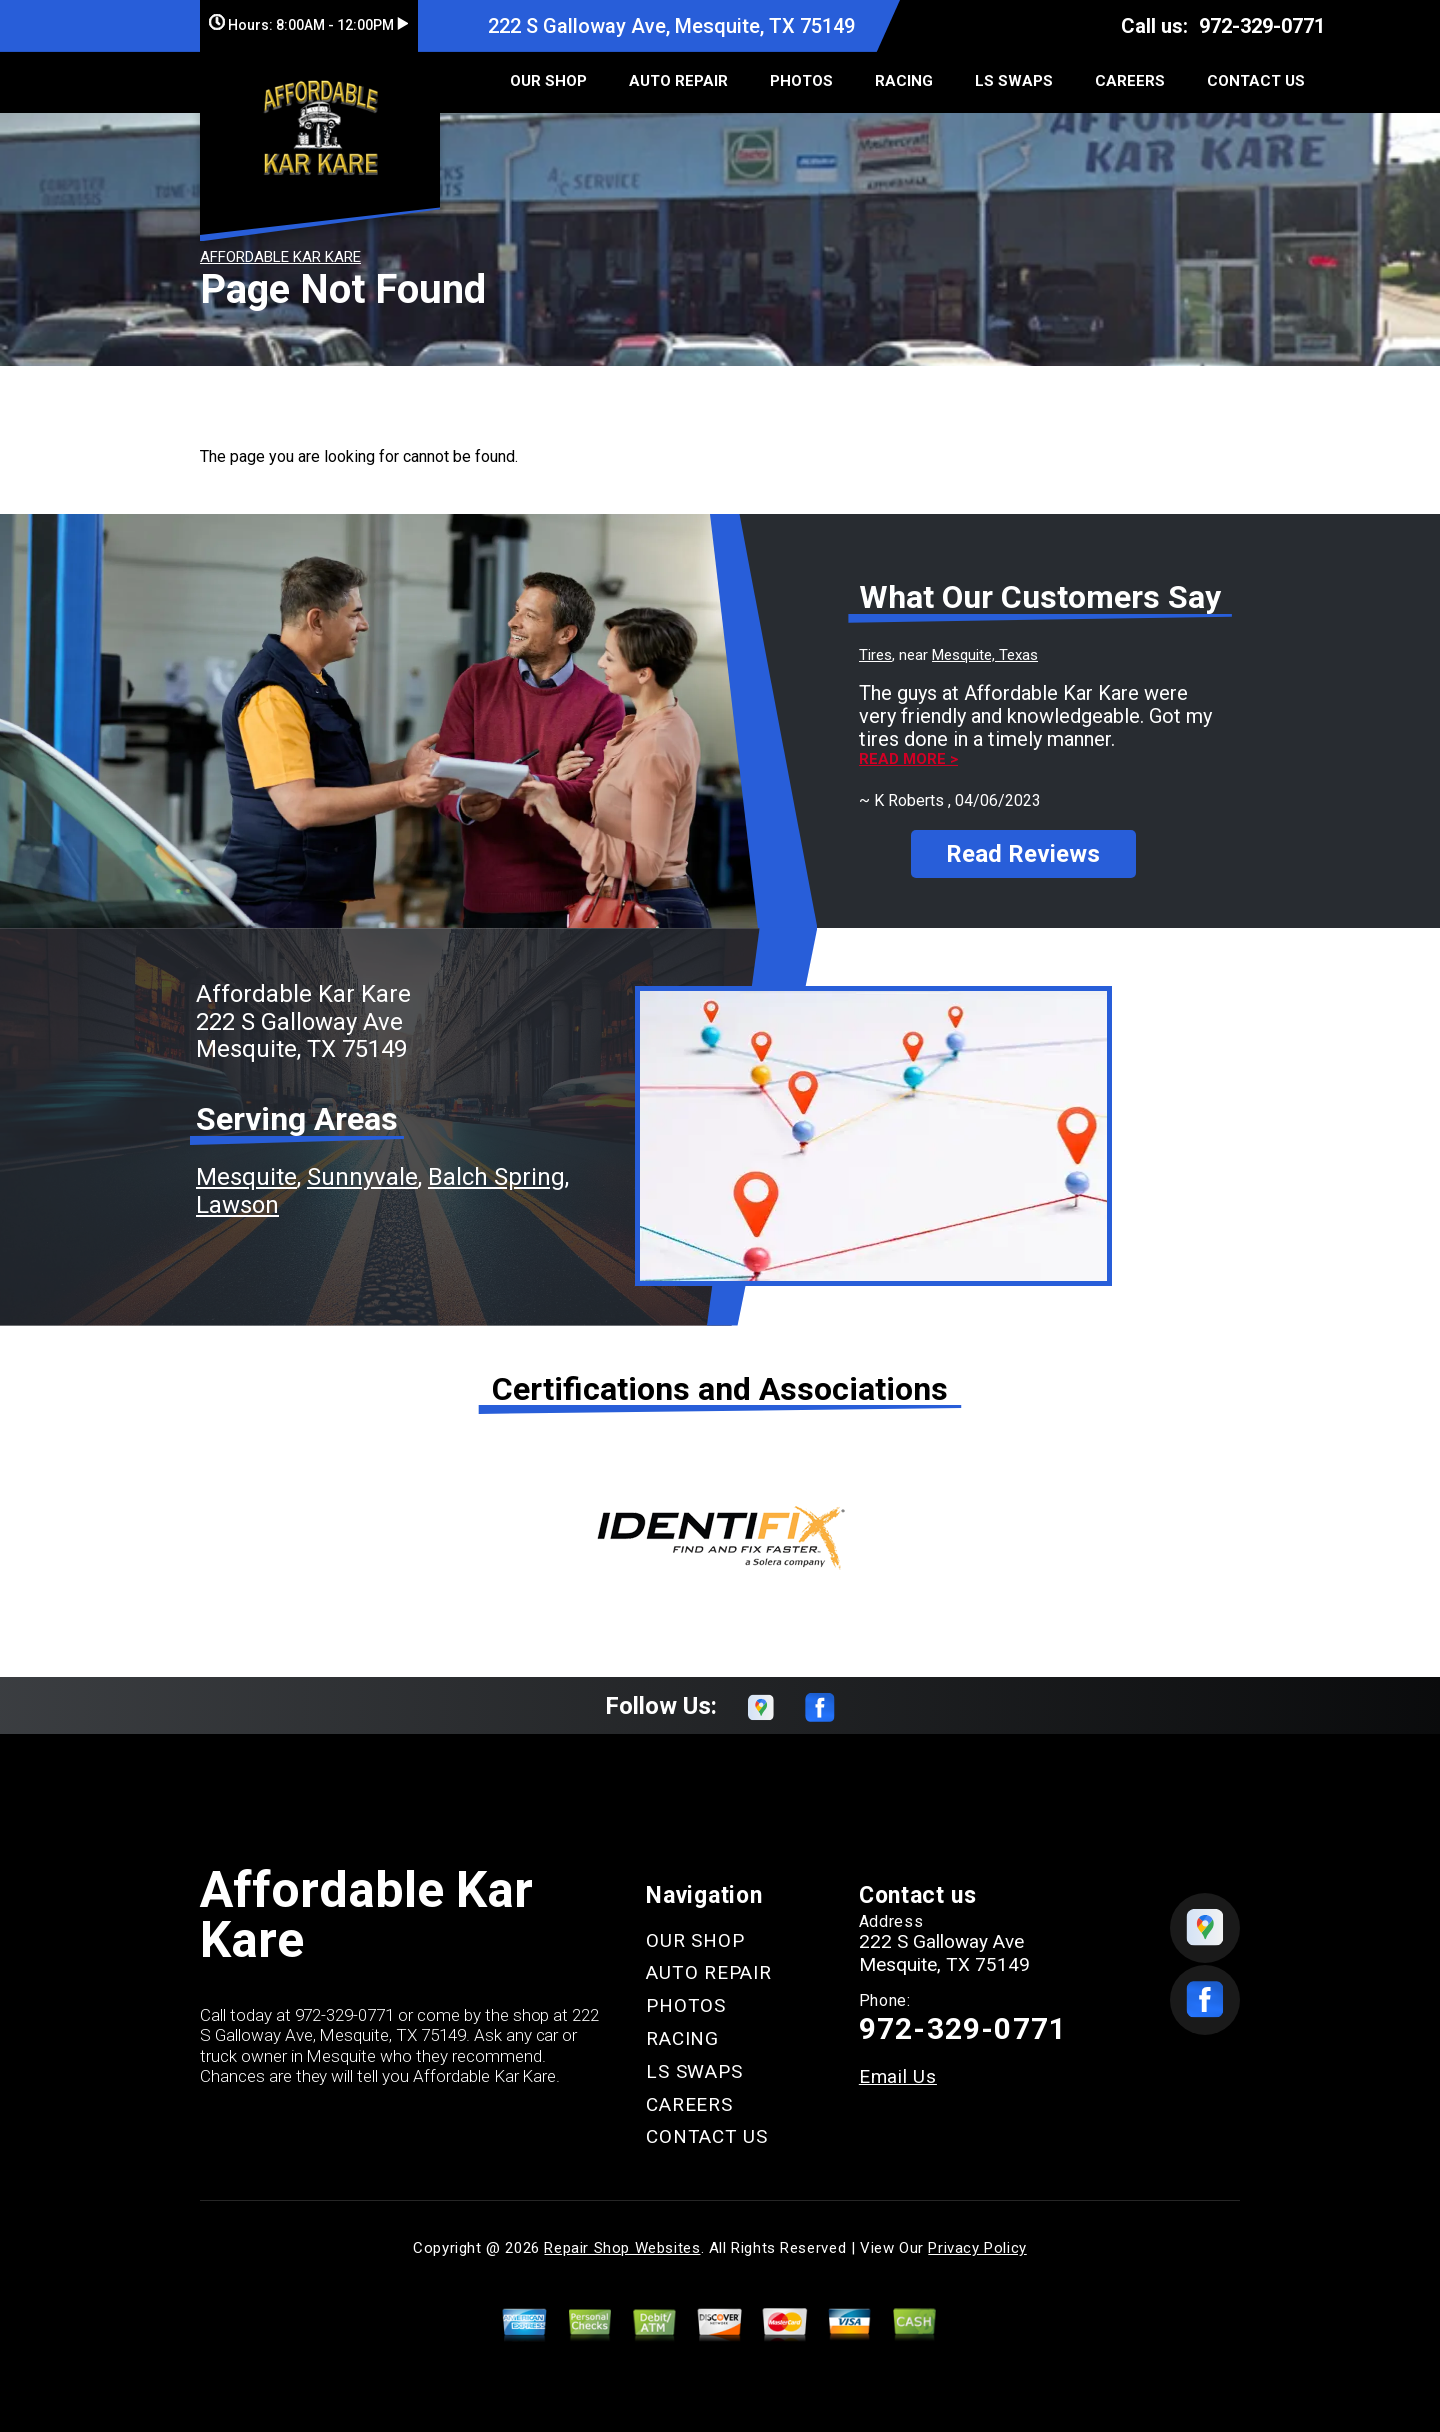  Describe the element at coordinates (1014, 81) in the screenshot. I see `LS SWAPS` at that location.